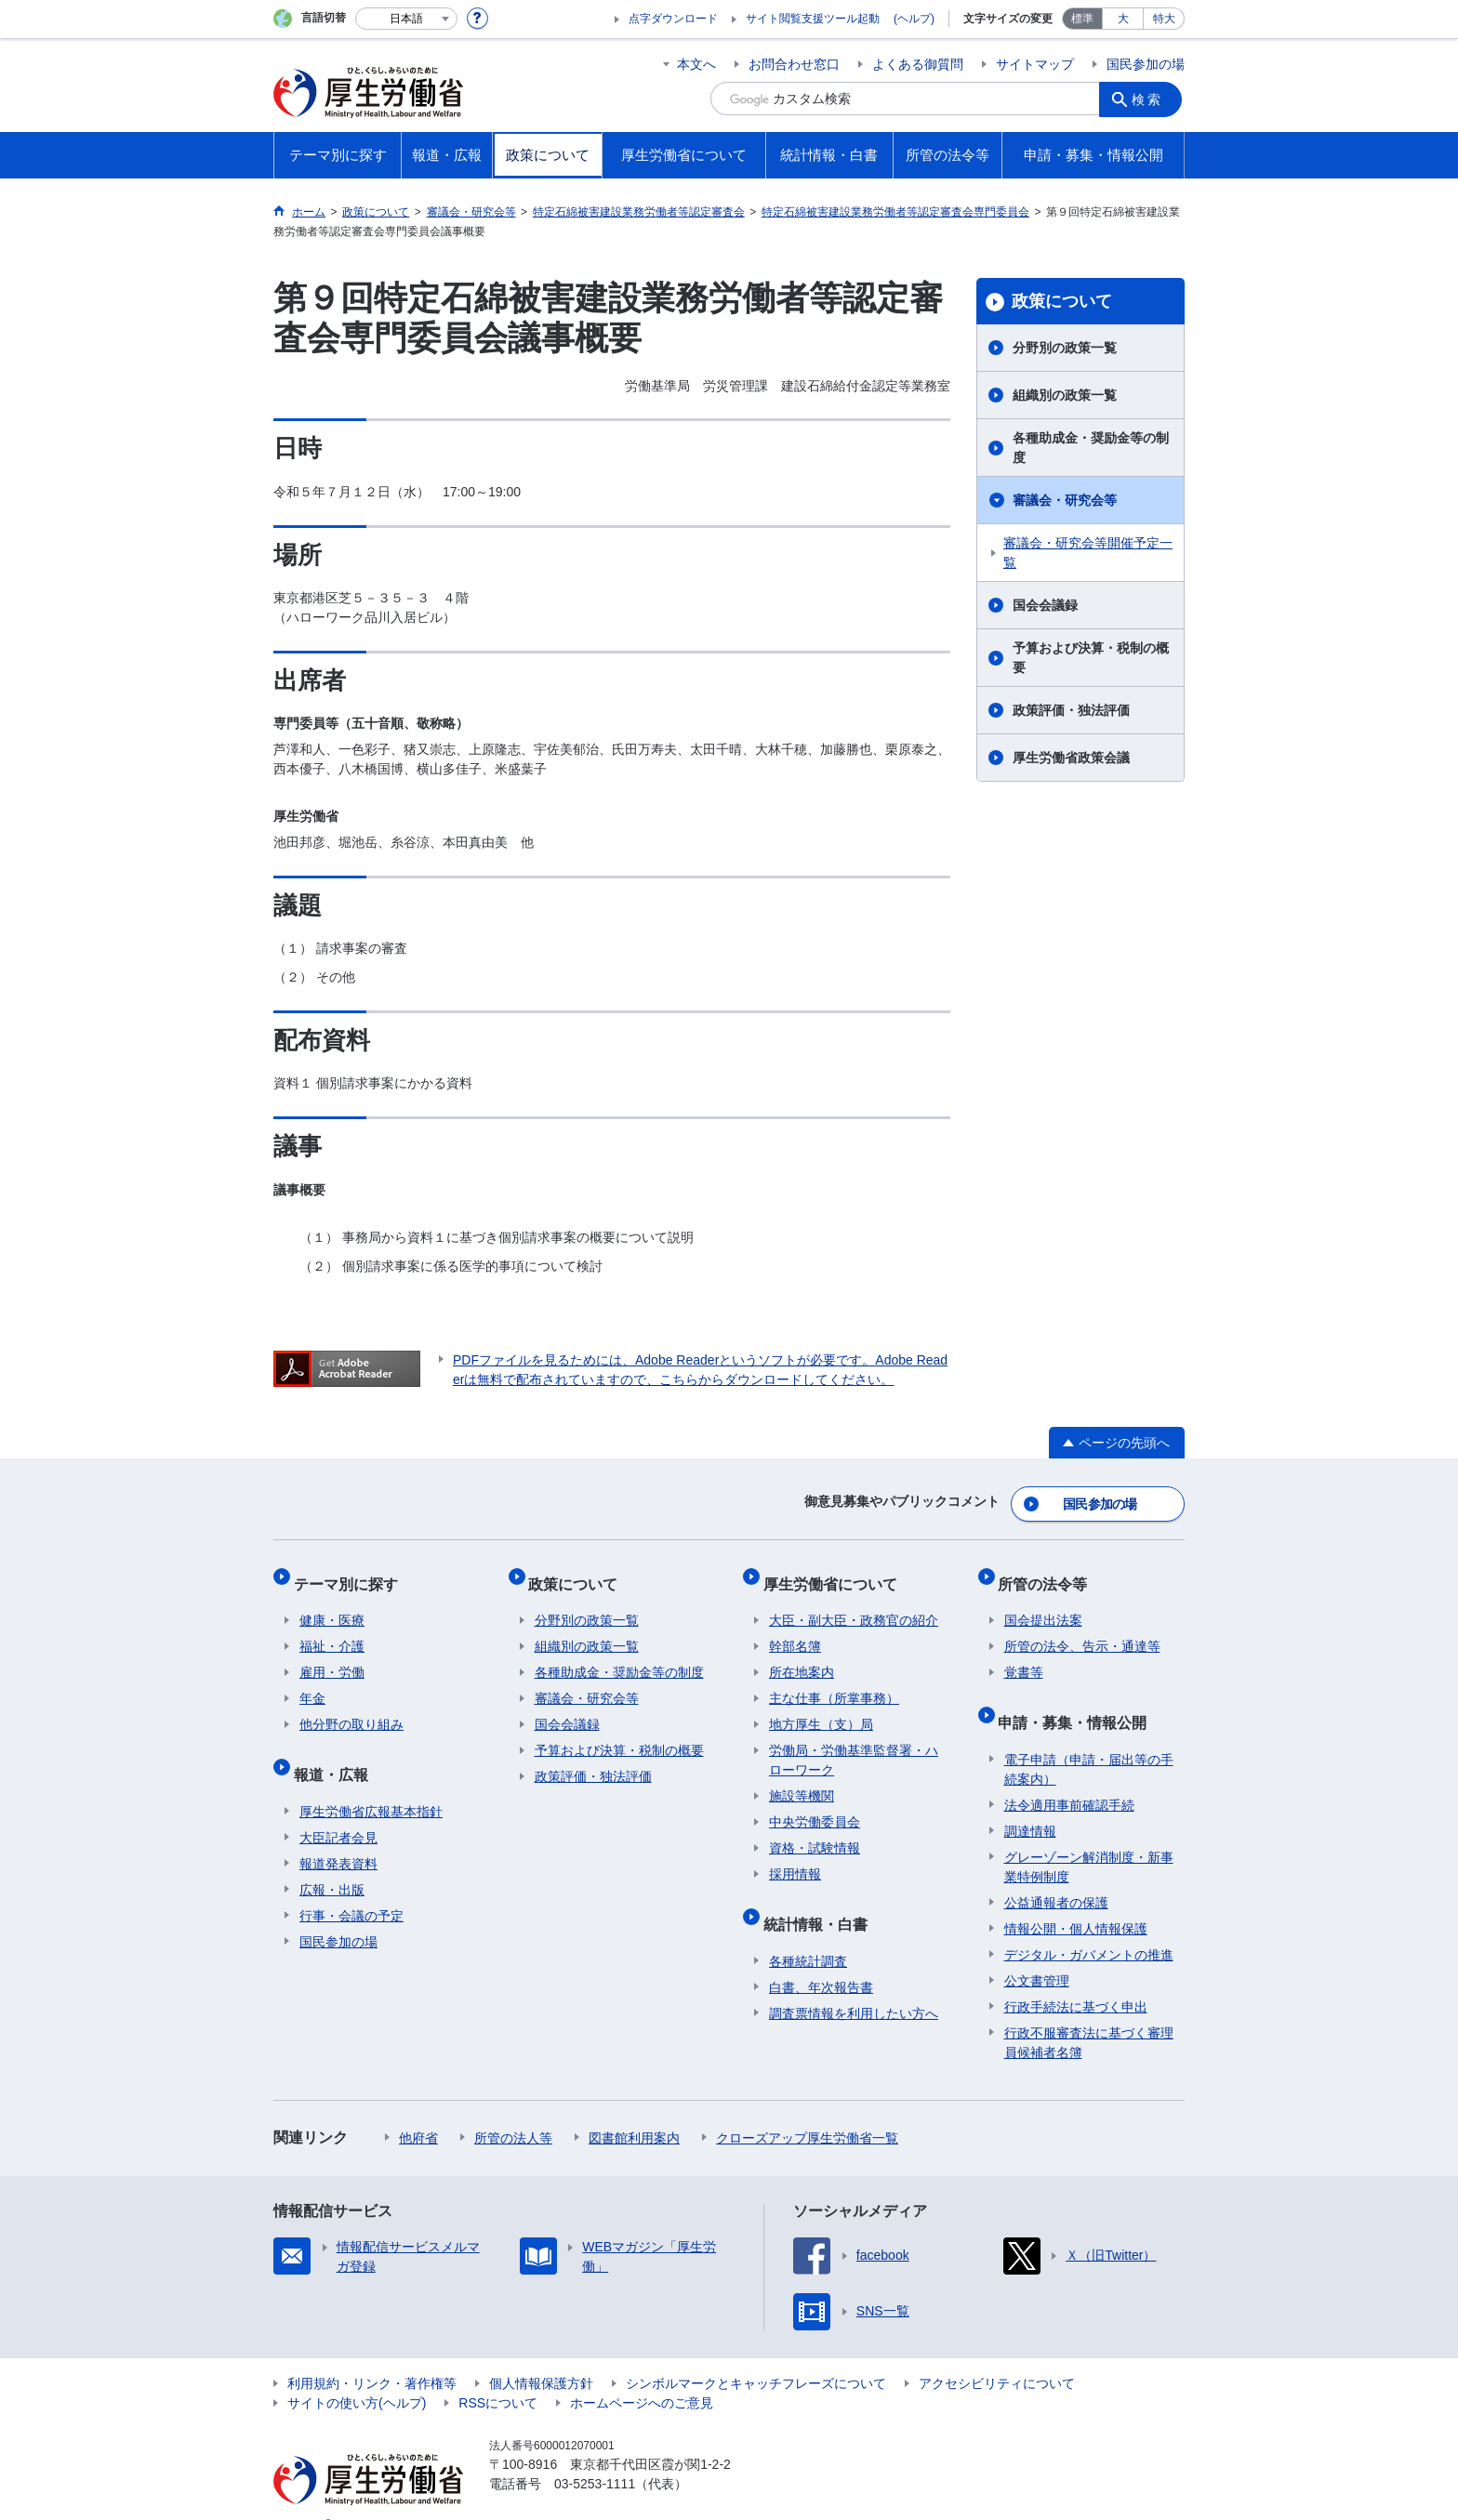 The image size is (1458, 2520). I want to click on (ヘルプ), so click(914, 18).